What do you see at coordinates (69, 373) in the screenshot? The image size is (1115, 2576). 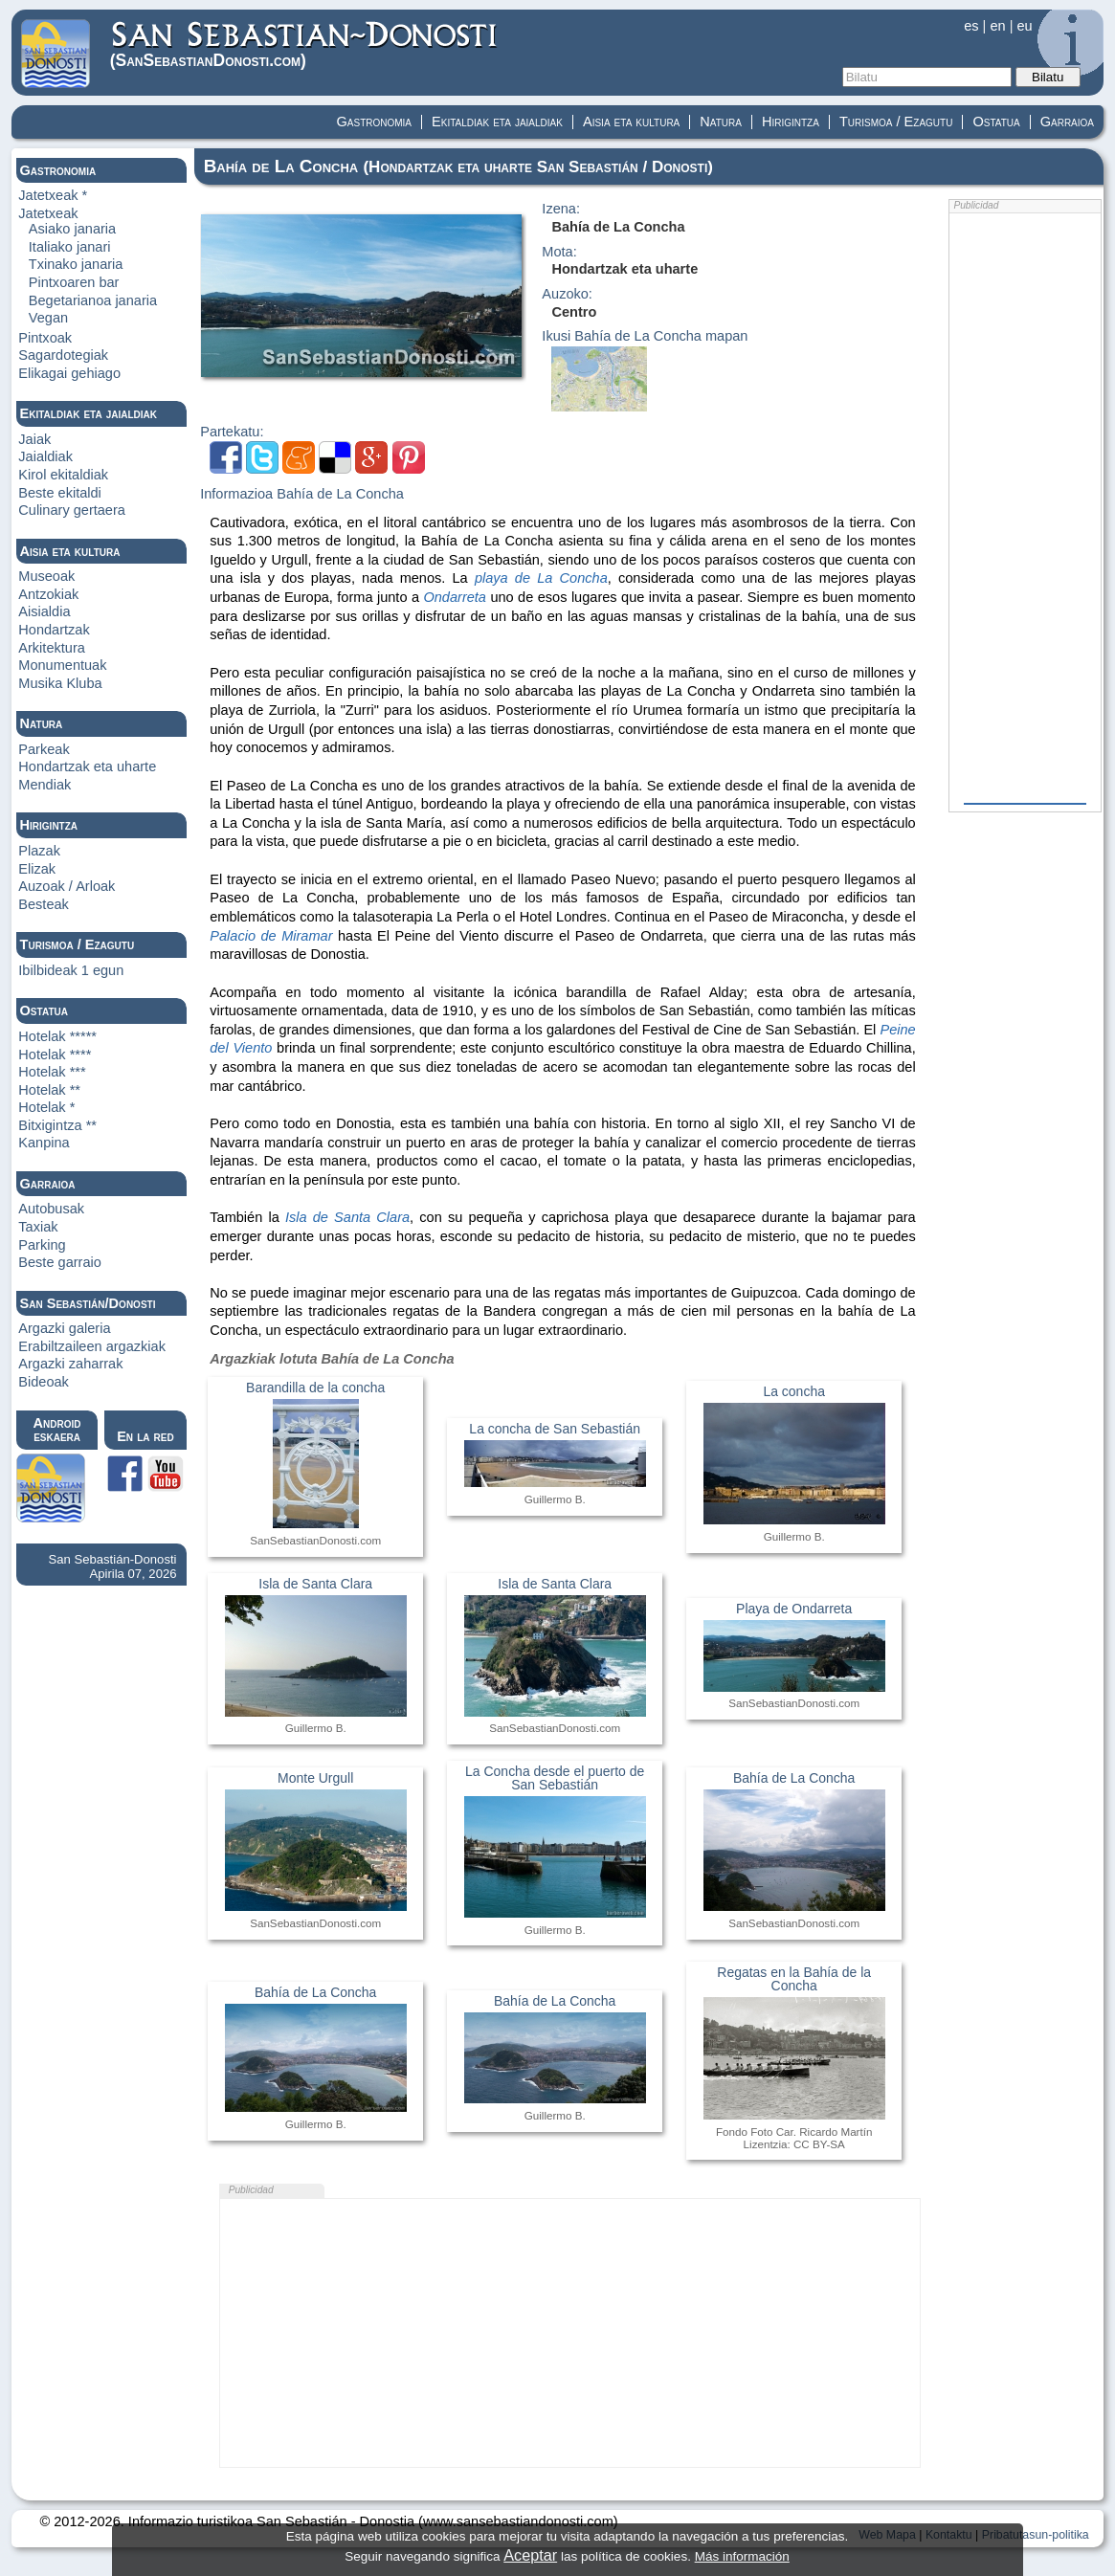 I see `Elikagai gehiago` at bounding box center [69, 373].